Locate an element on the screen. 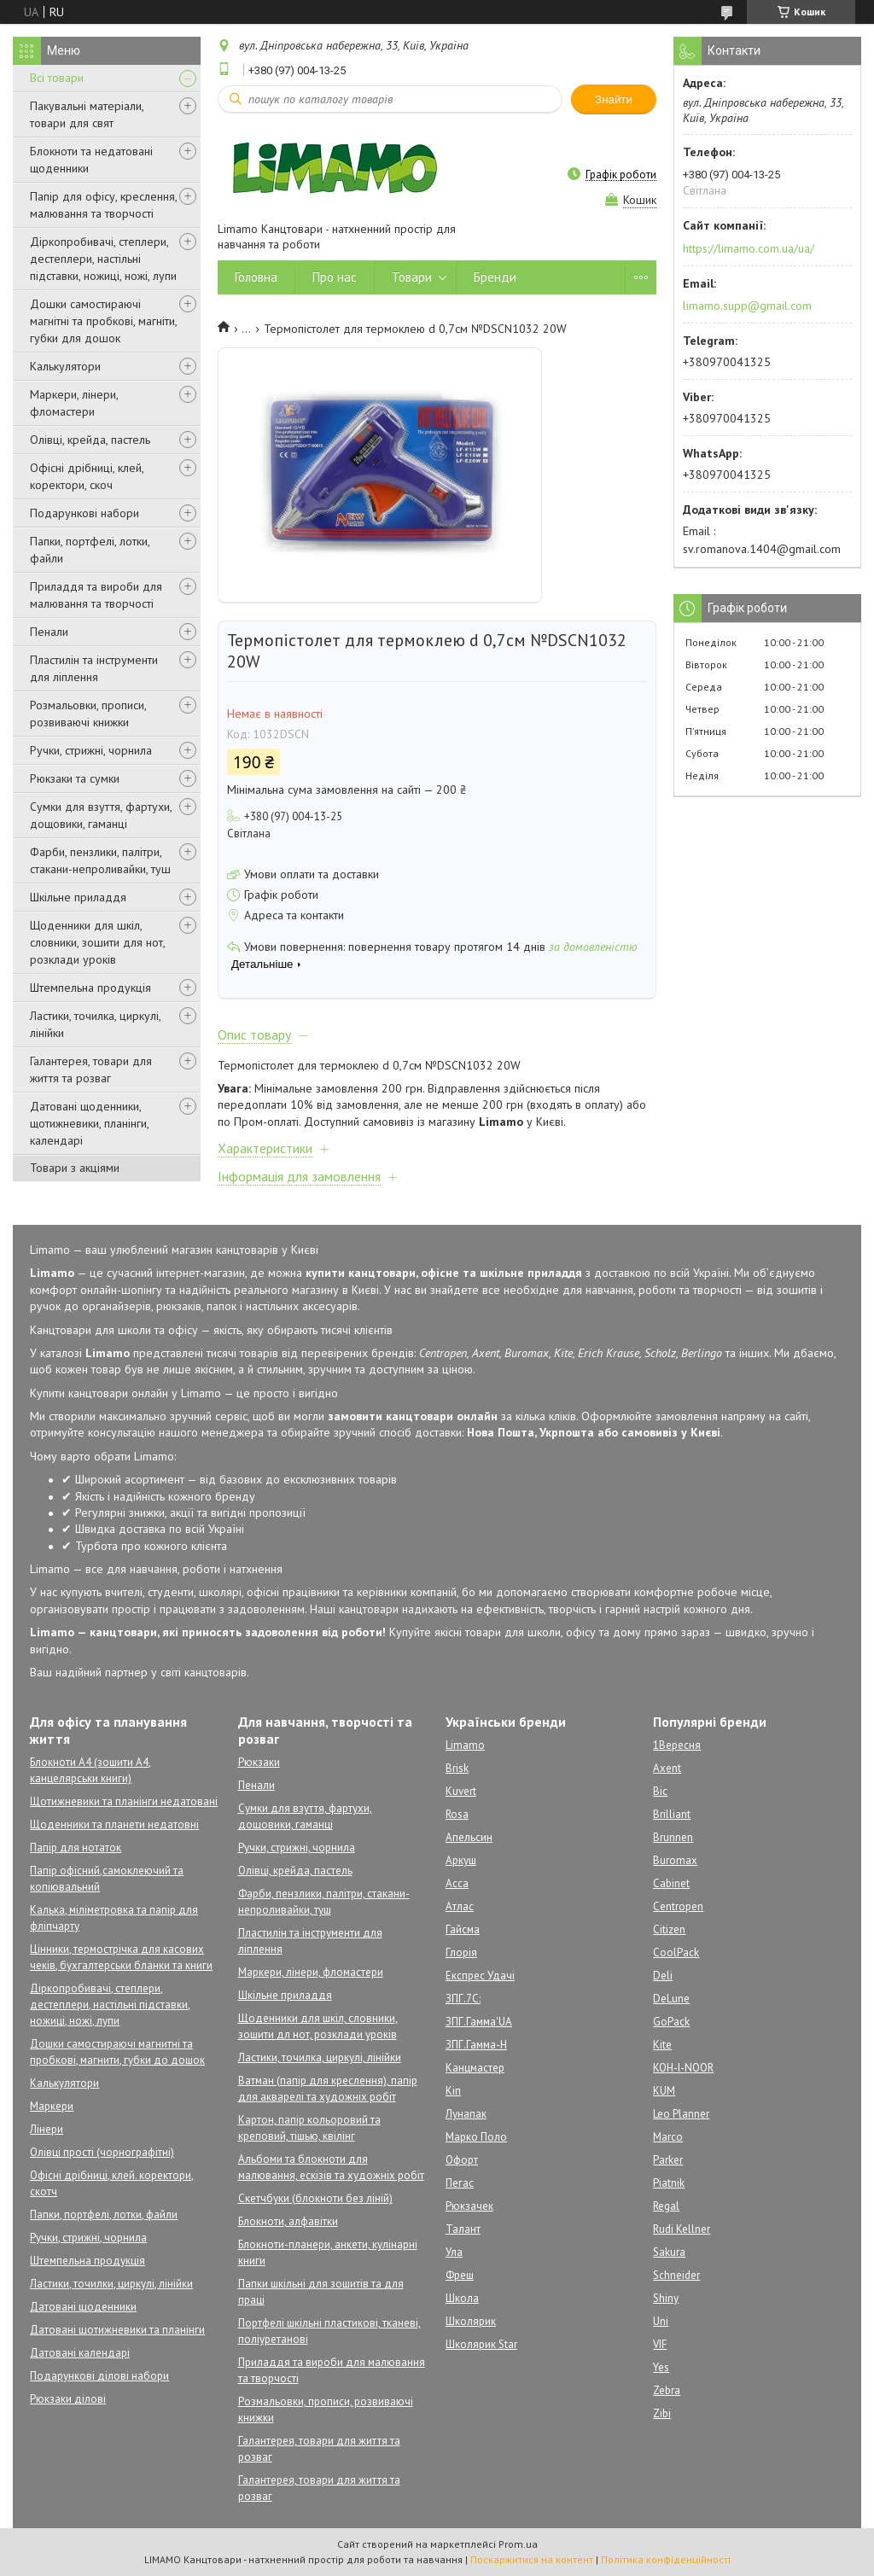 The height and width of the screenshot is (2576, 874). Шкільне приладдя is located at coordinates (78, 897).